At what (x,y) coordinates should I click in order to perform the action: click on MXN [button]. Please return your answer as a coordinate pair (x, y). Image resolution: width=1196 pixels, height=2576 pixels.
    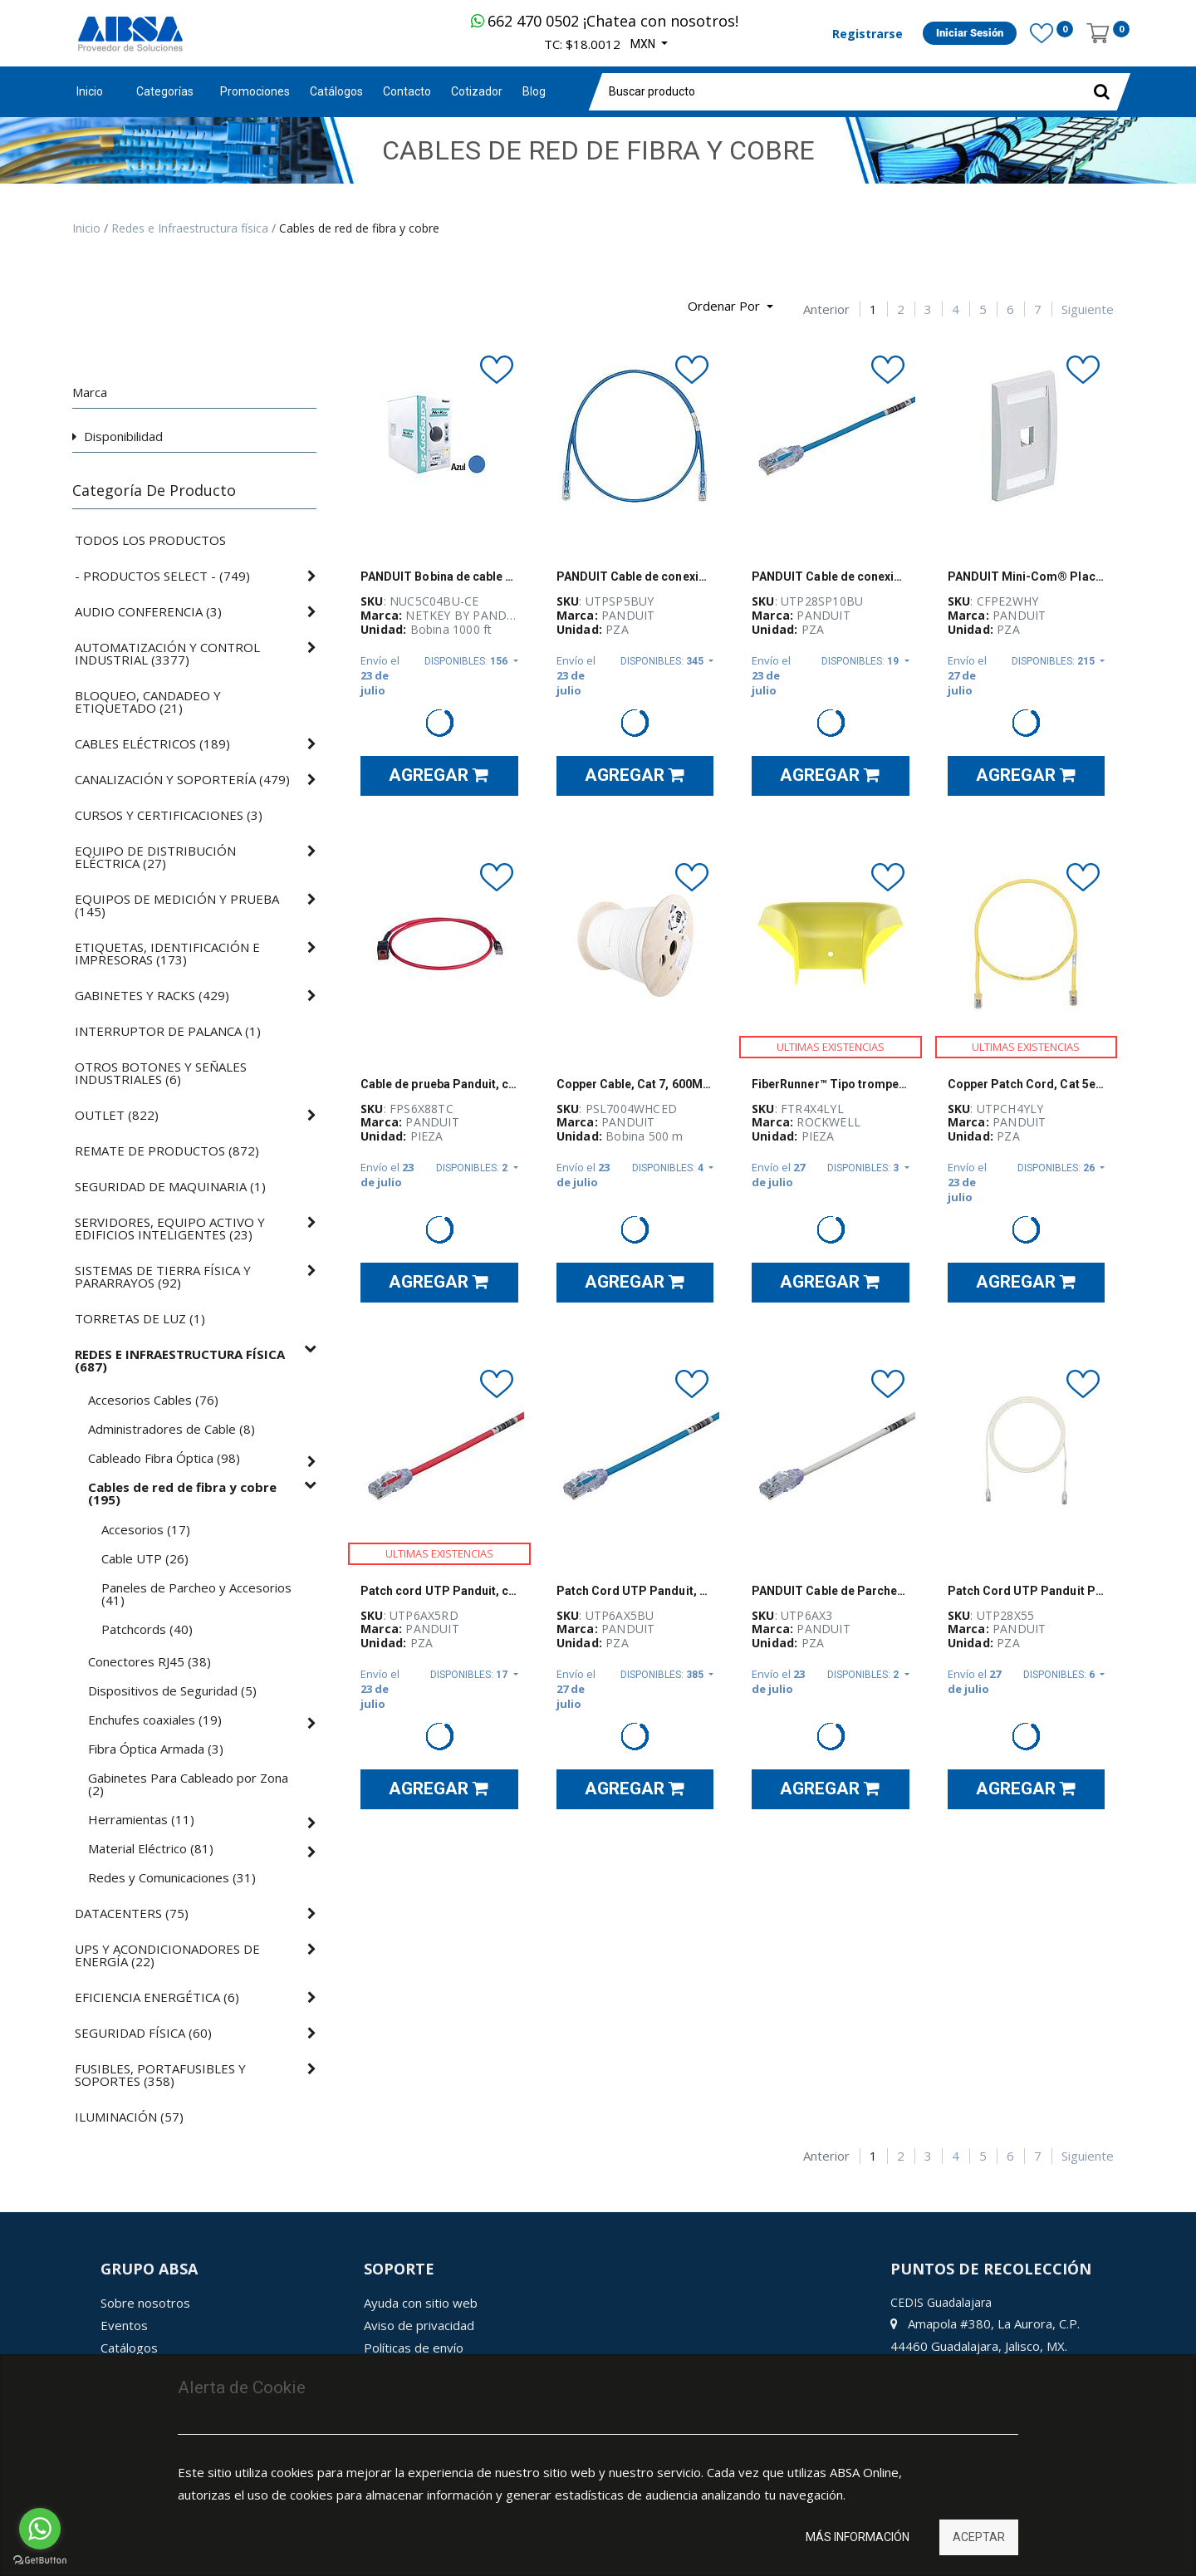
    Looking at the image, I should click on (644, 44).